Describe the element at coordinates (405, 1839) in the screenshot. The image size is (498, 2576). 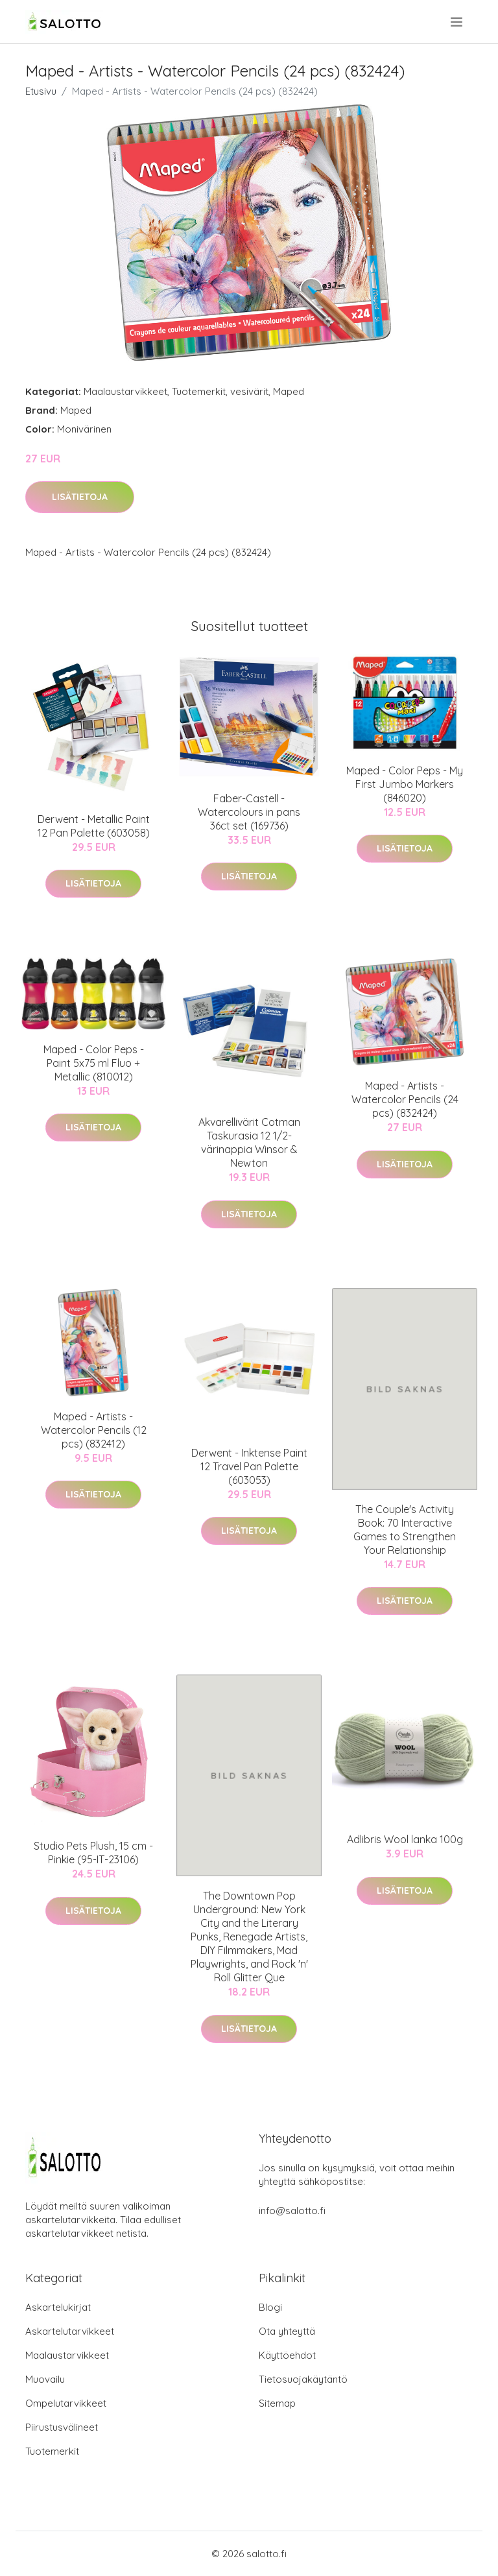
I see `Adlibris Wool lanka 100g` at that location.